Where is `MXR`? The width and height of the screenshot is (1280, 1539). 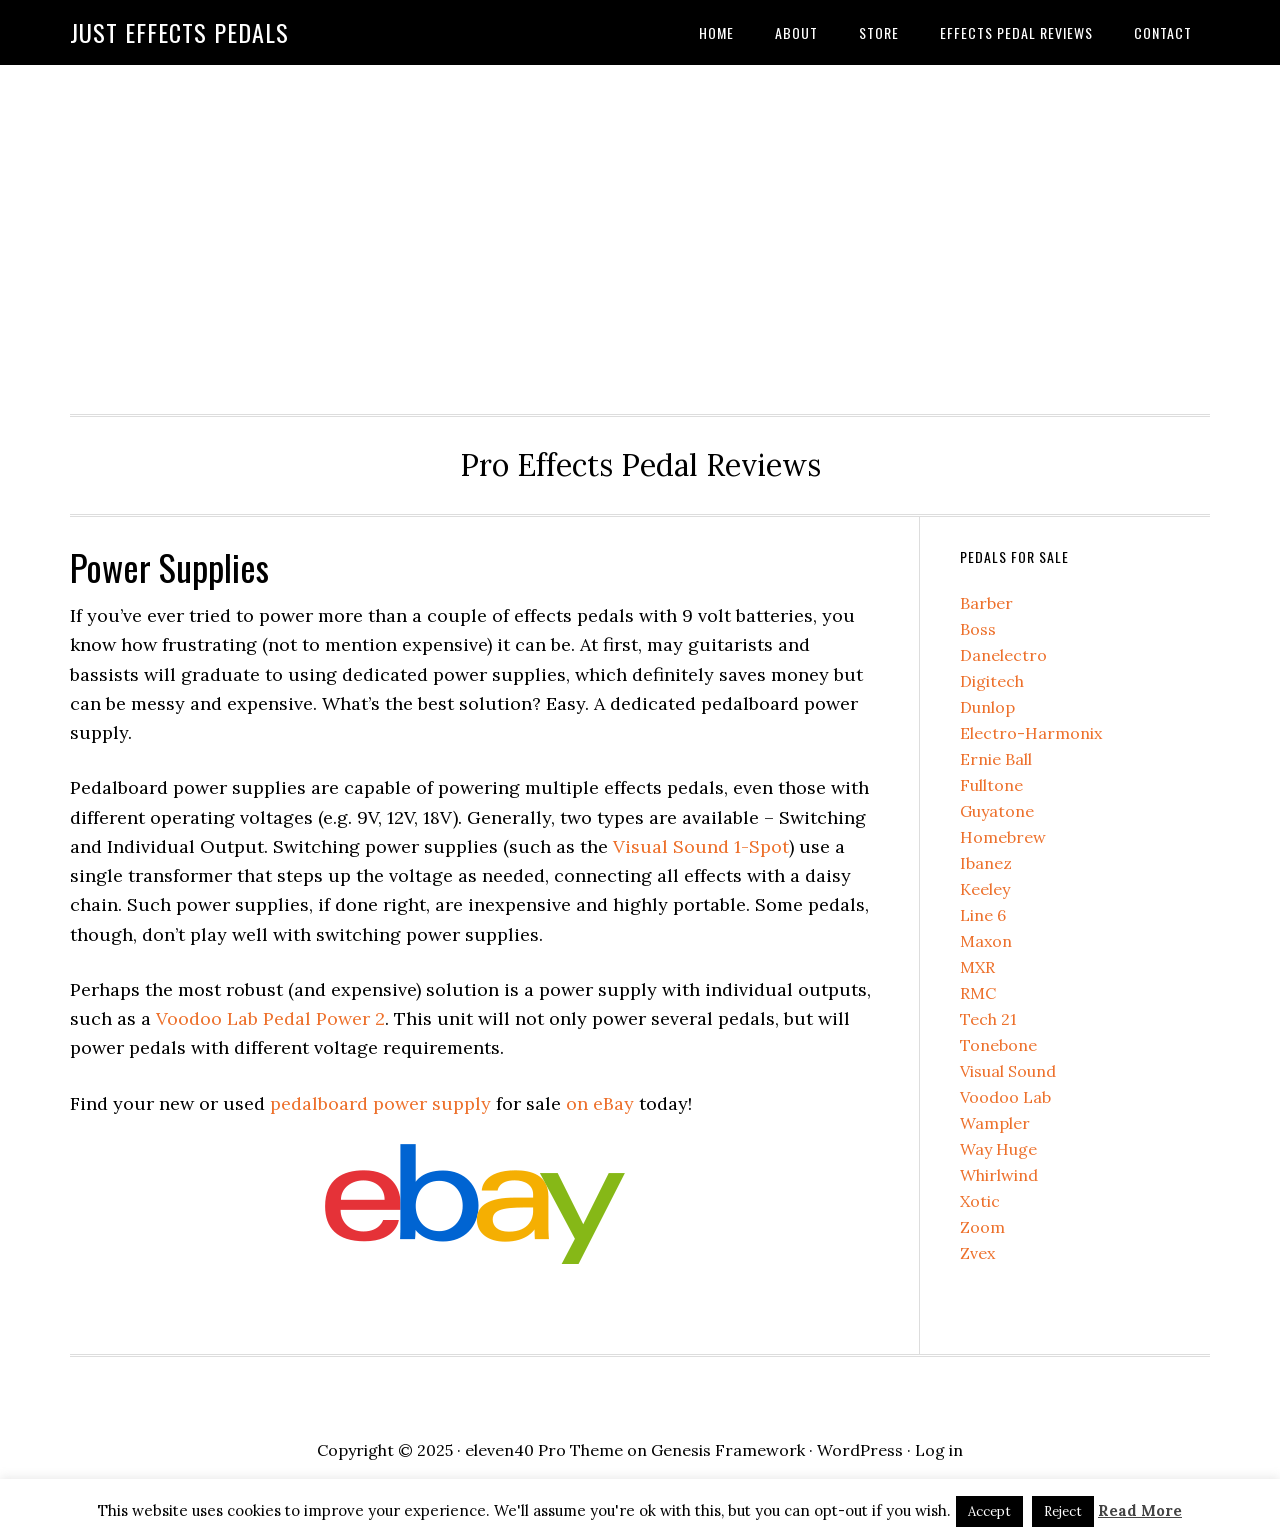 MXR is located at coordinates (977, 967).